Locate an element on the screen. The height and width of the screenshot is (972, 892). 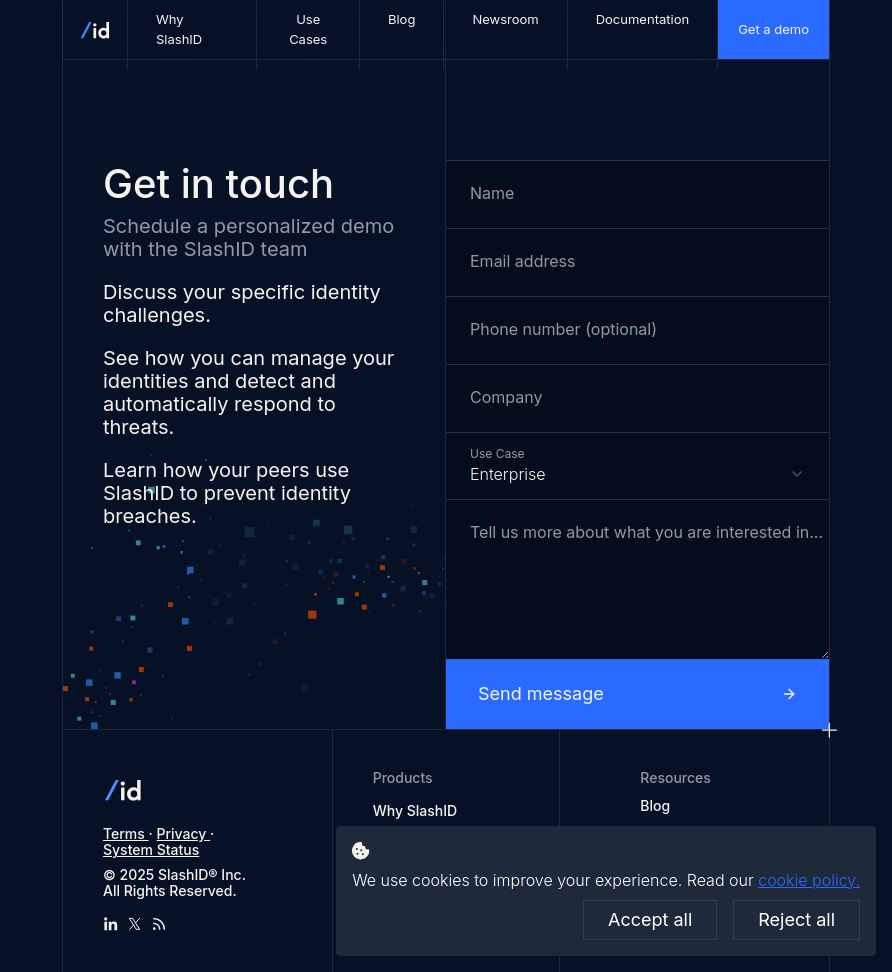
Accept all is located at coordinates (650, 919).